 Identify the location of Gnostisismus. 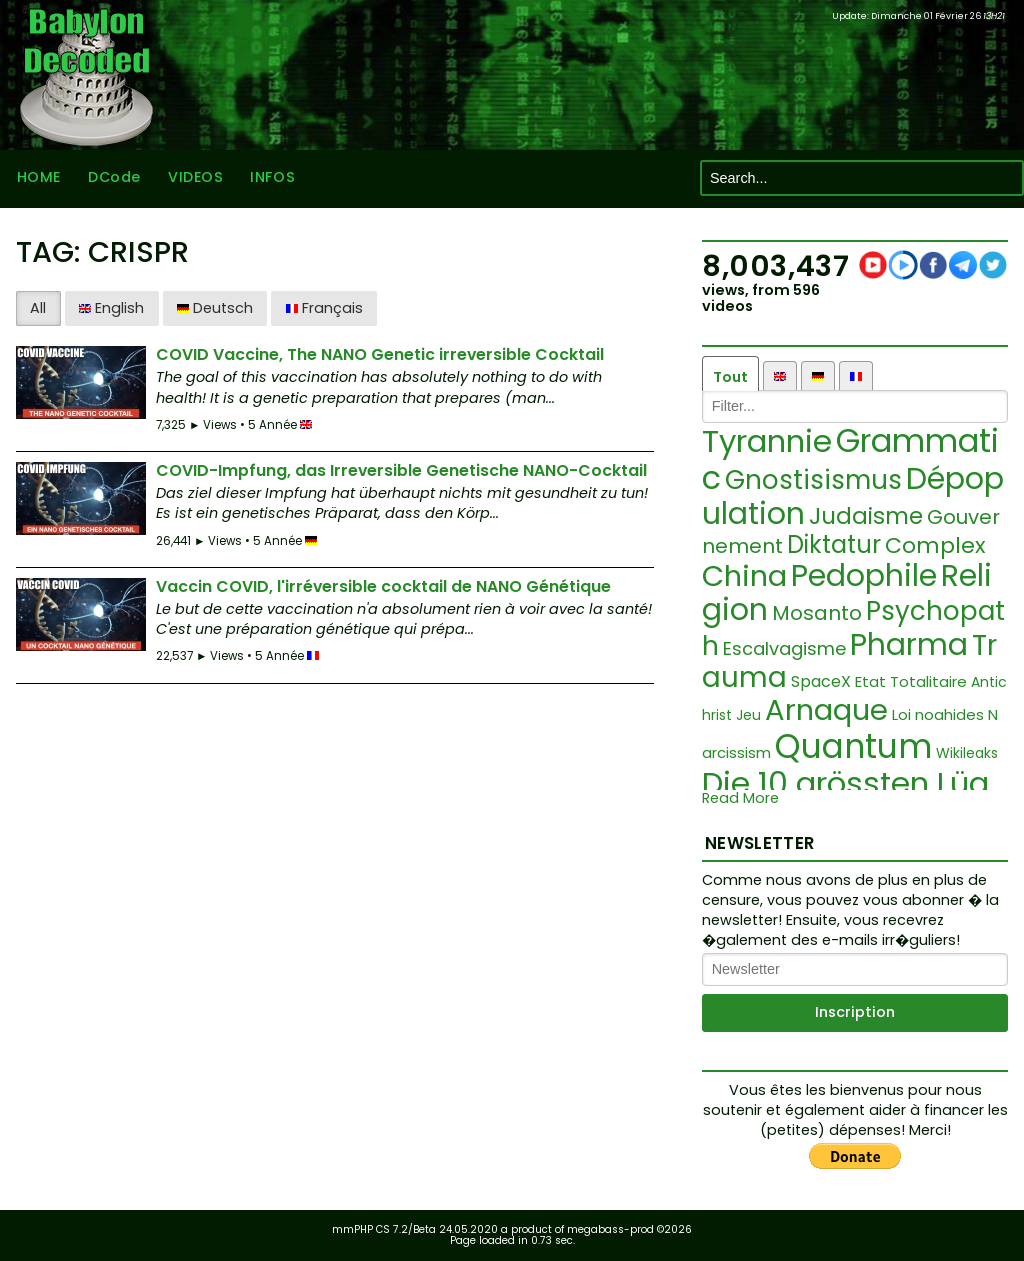
(813, 480).